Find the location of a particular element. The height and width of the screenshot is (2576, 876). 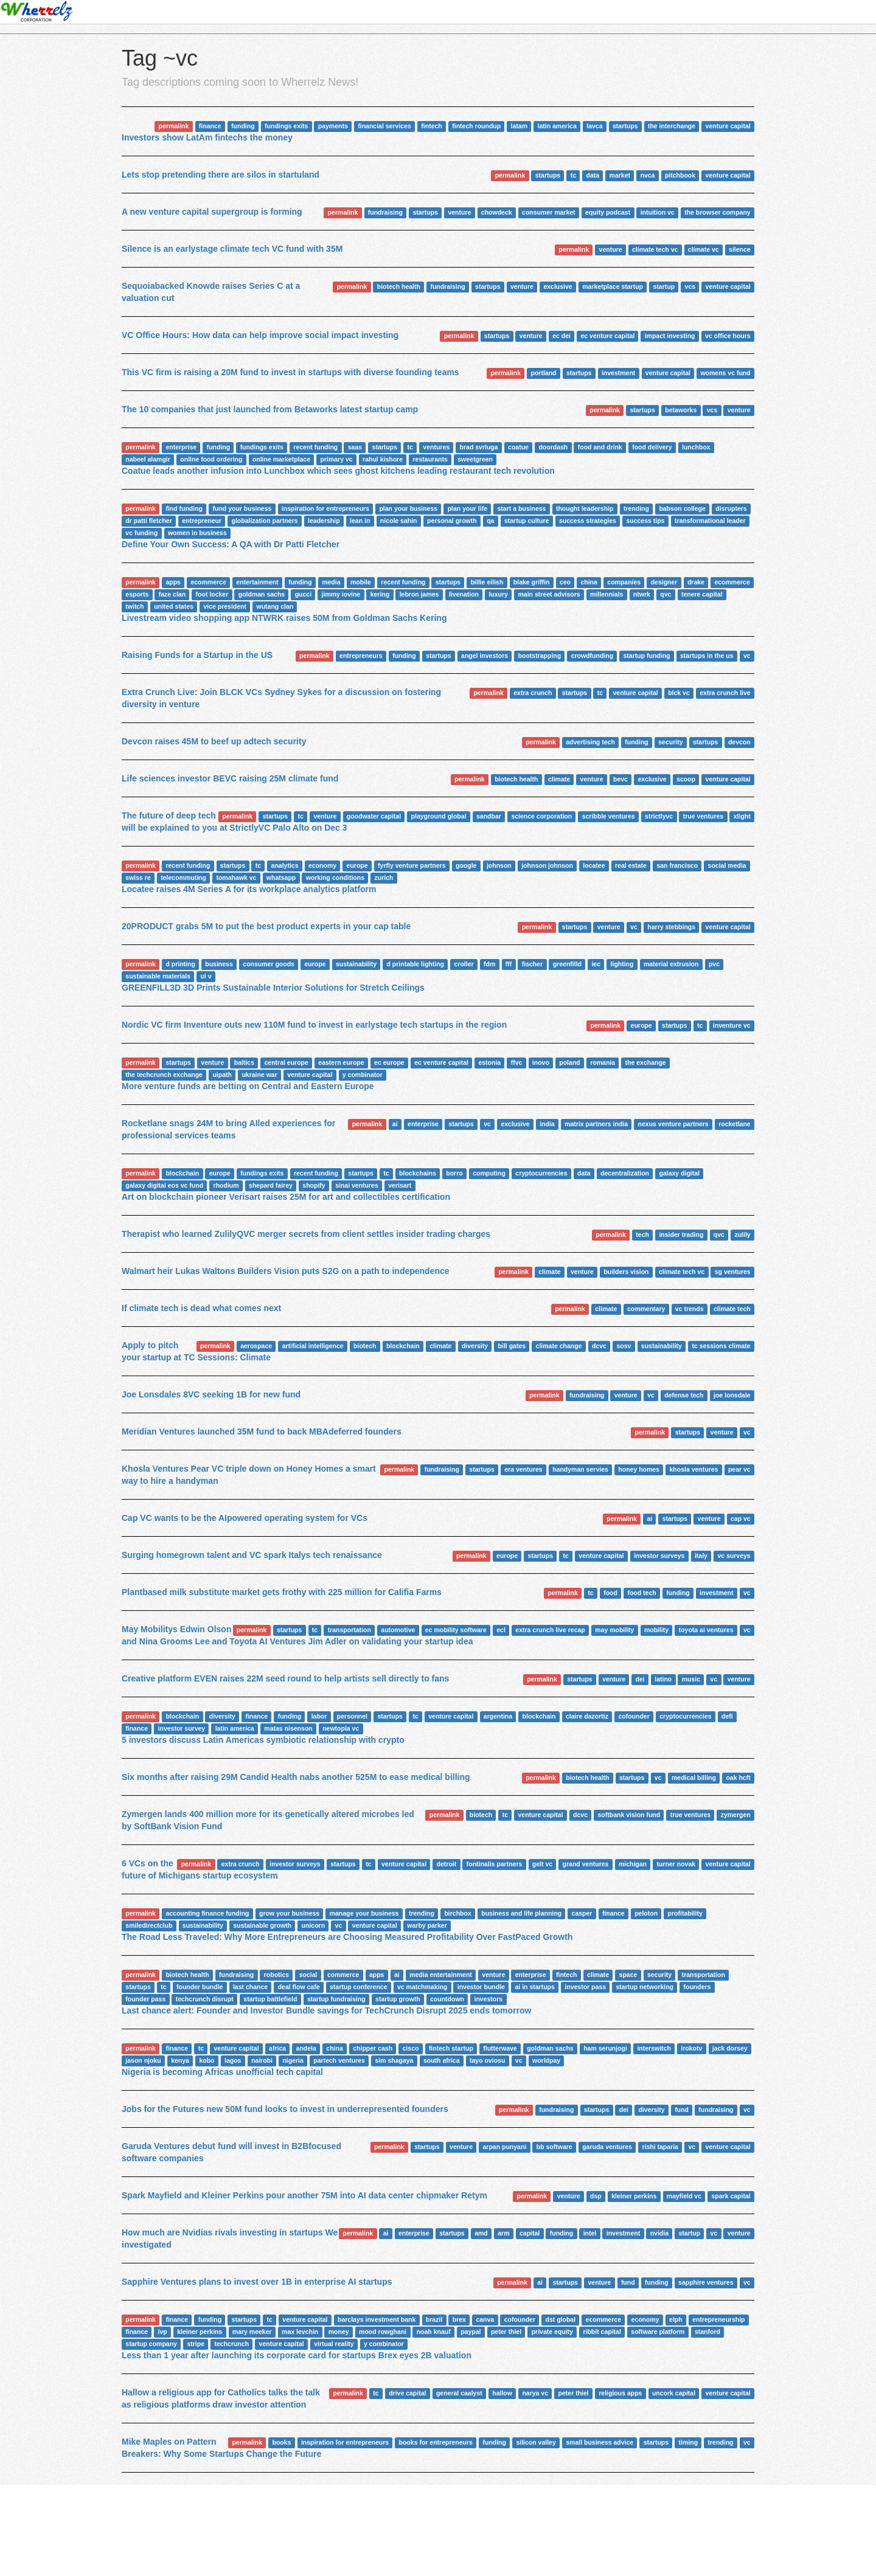

ntwrk is located at coordinates (641, 594).